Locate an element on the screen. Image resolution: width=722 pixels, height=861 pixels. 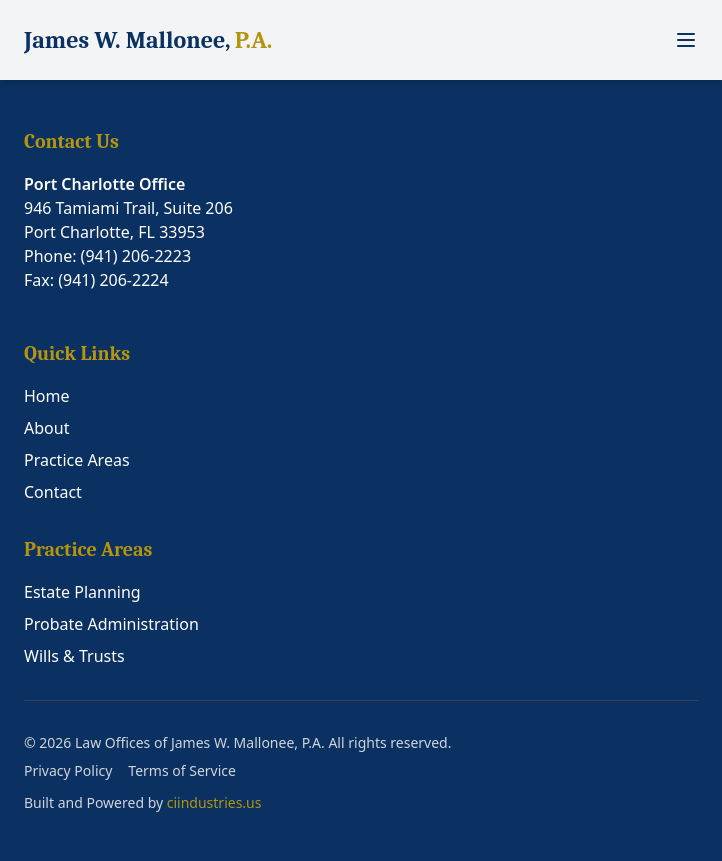
Wills & Trusts is located at coordinates (74, 656).